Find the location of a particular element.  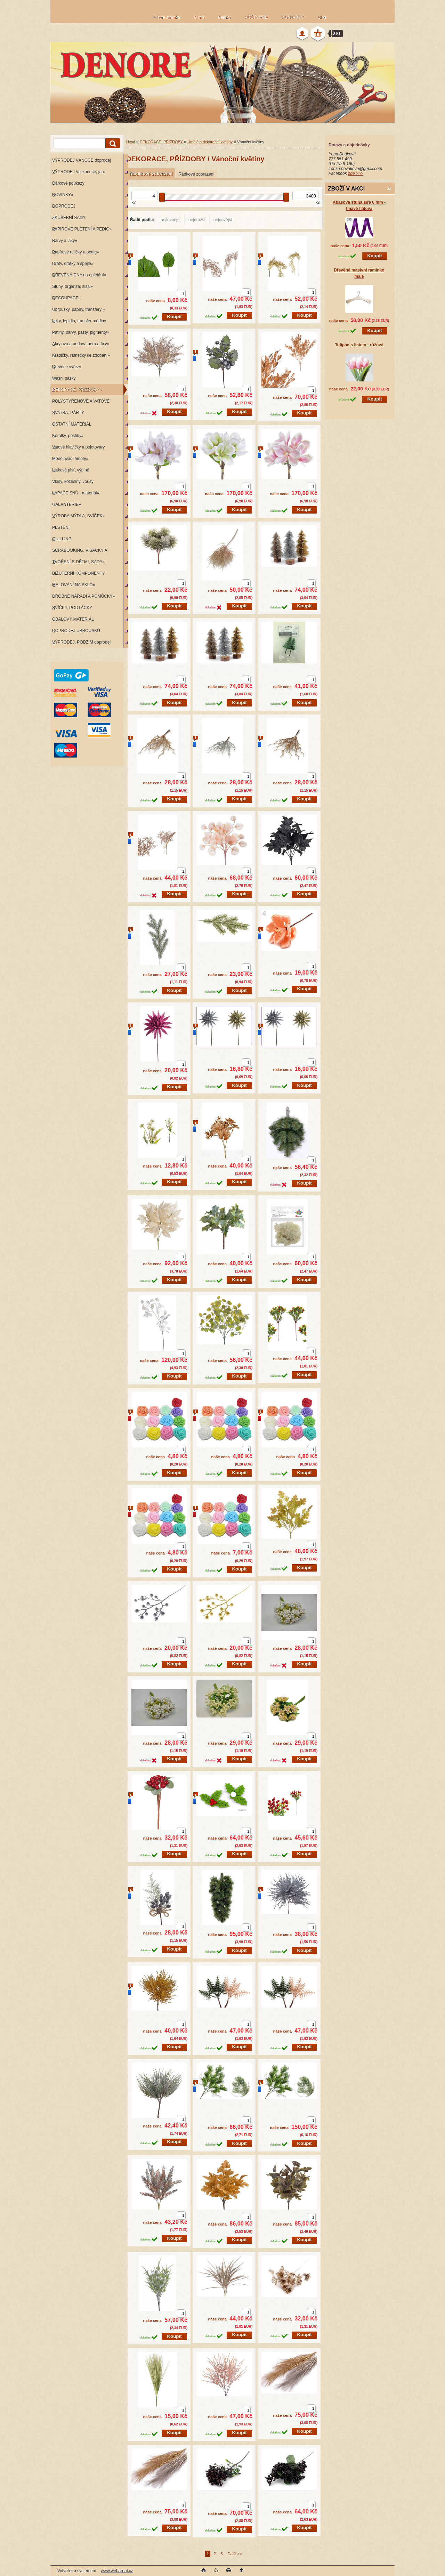

SCRABOOKING, VISAČKY A RAZÍTKA» is located at coordinates (78, 552).